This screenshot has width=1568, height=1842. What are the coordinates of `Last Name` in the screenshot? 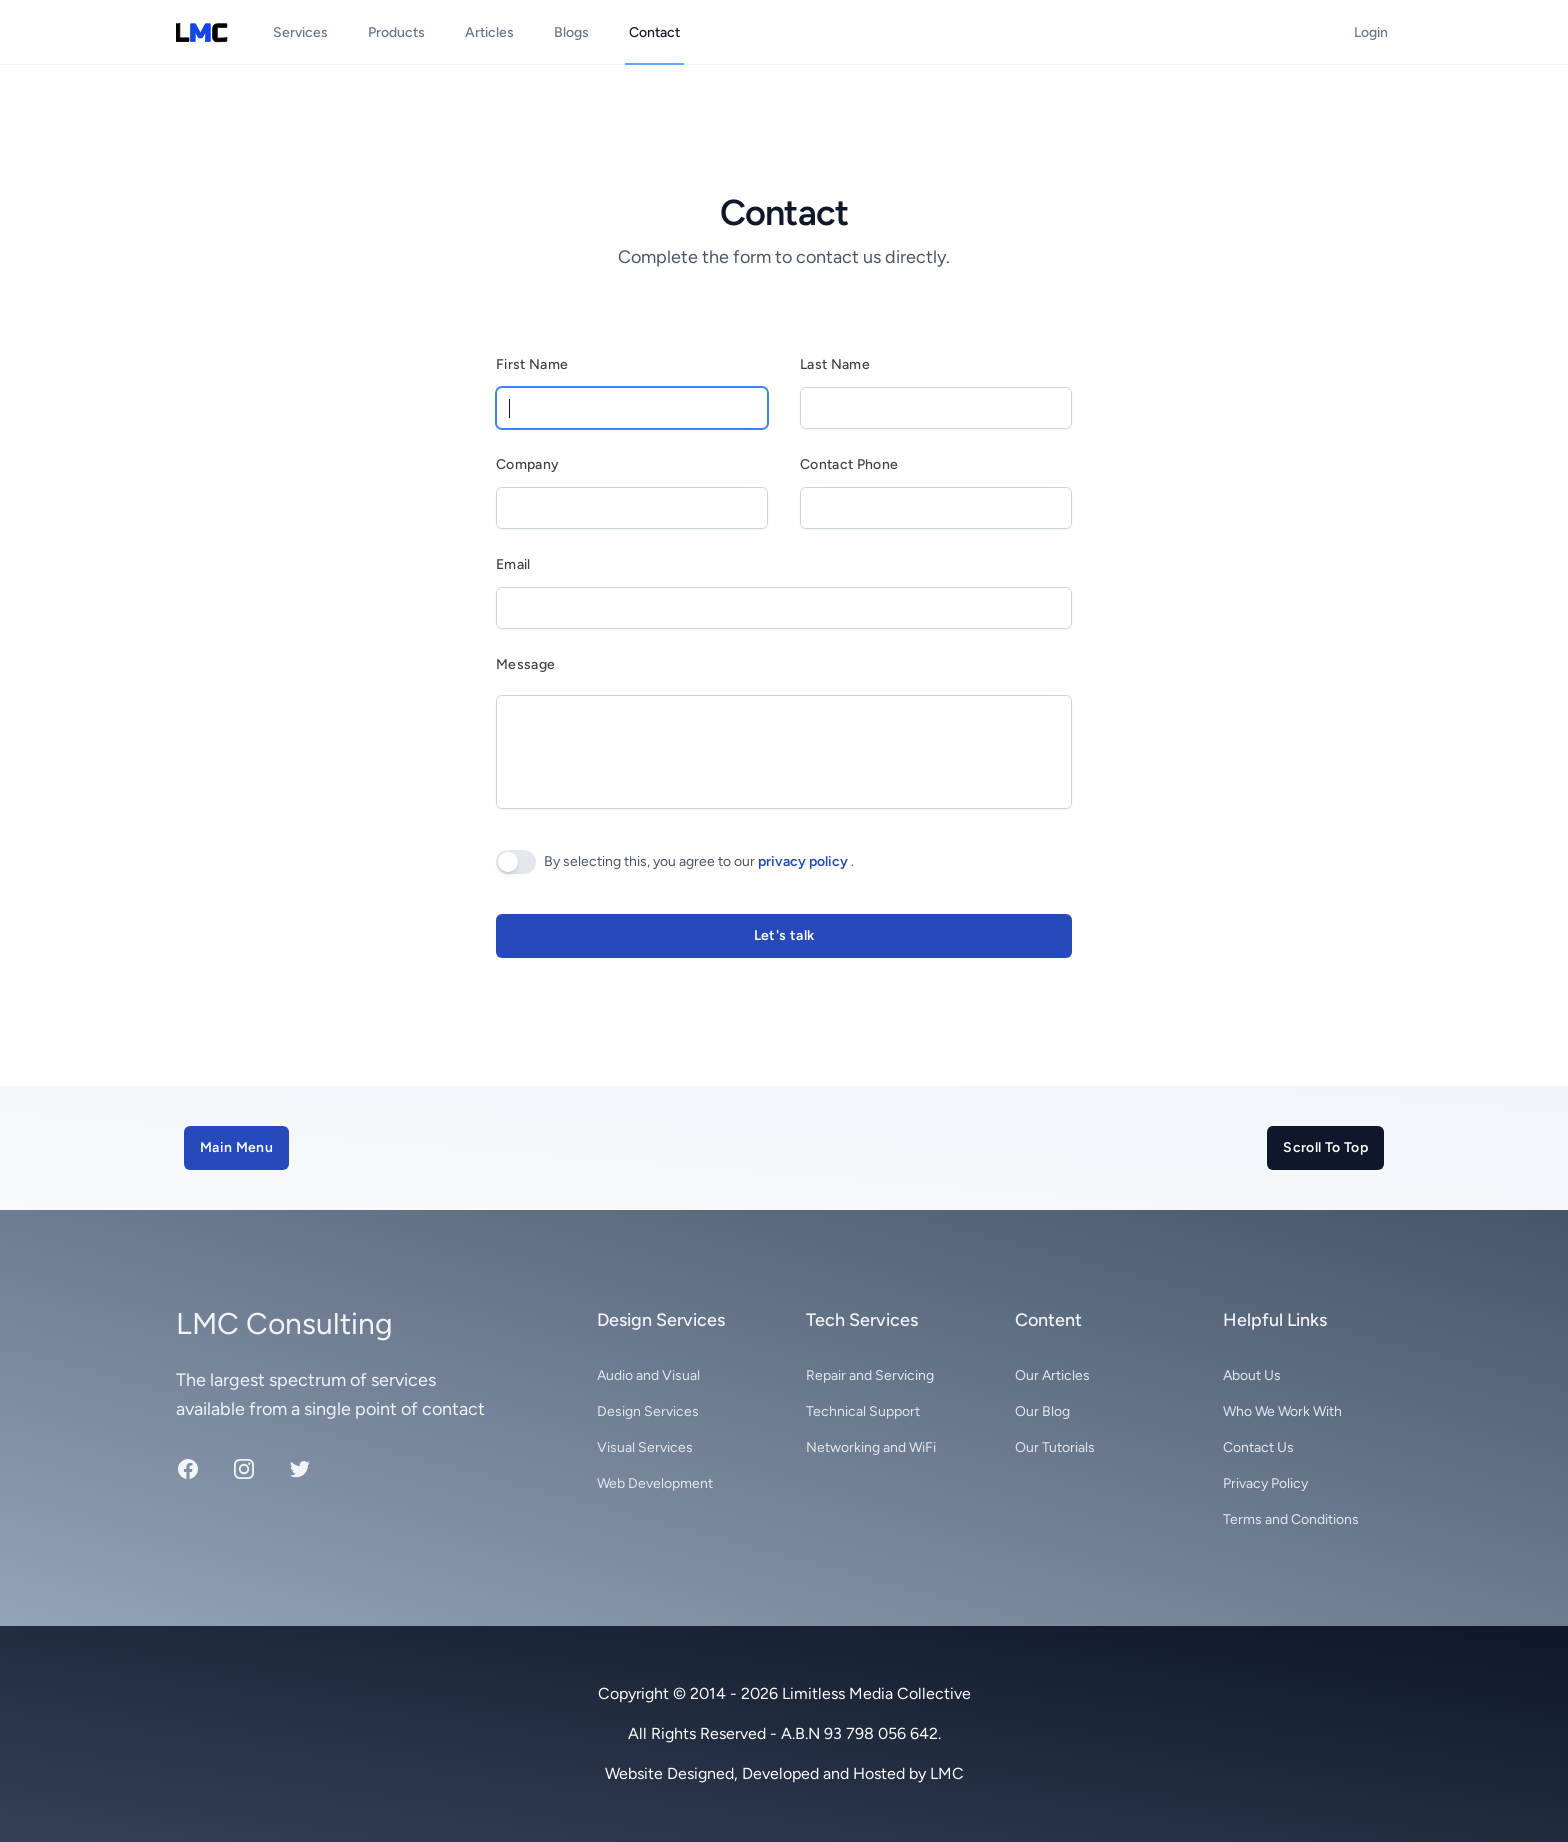 It's located at (835, 364).